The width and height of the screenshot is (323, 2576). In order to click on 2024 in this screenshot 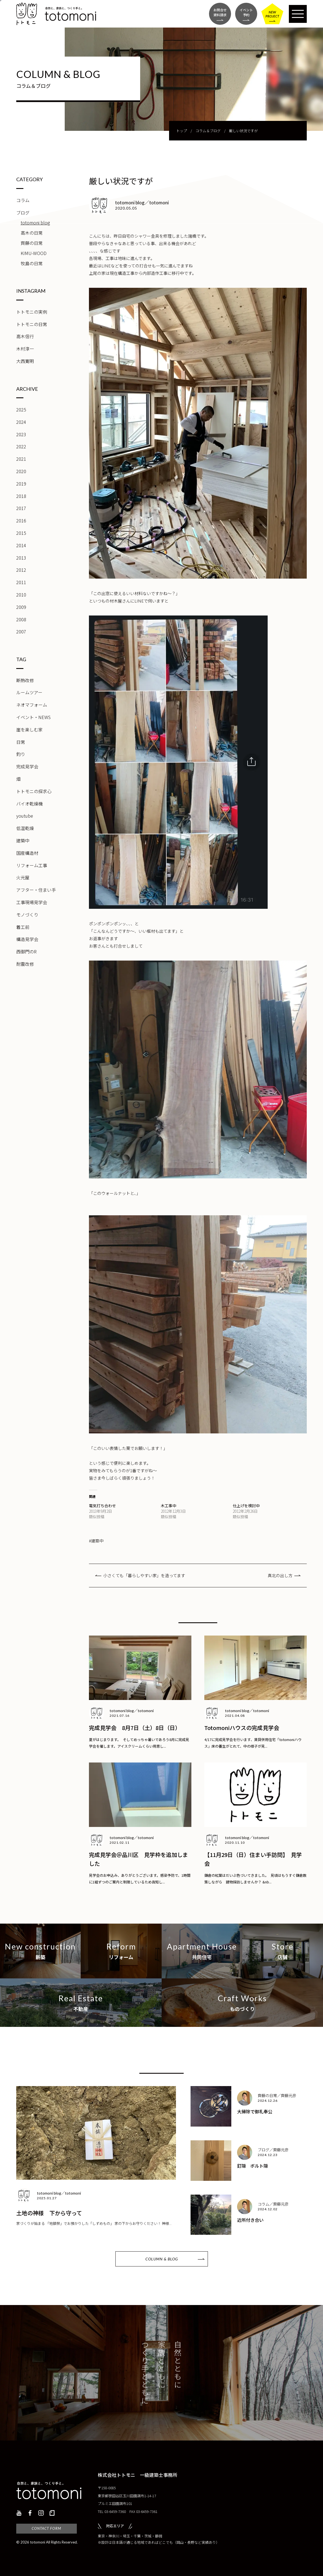, I will do `click(21, 422)`.